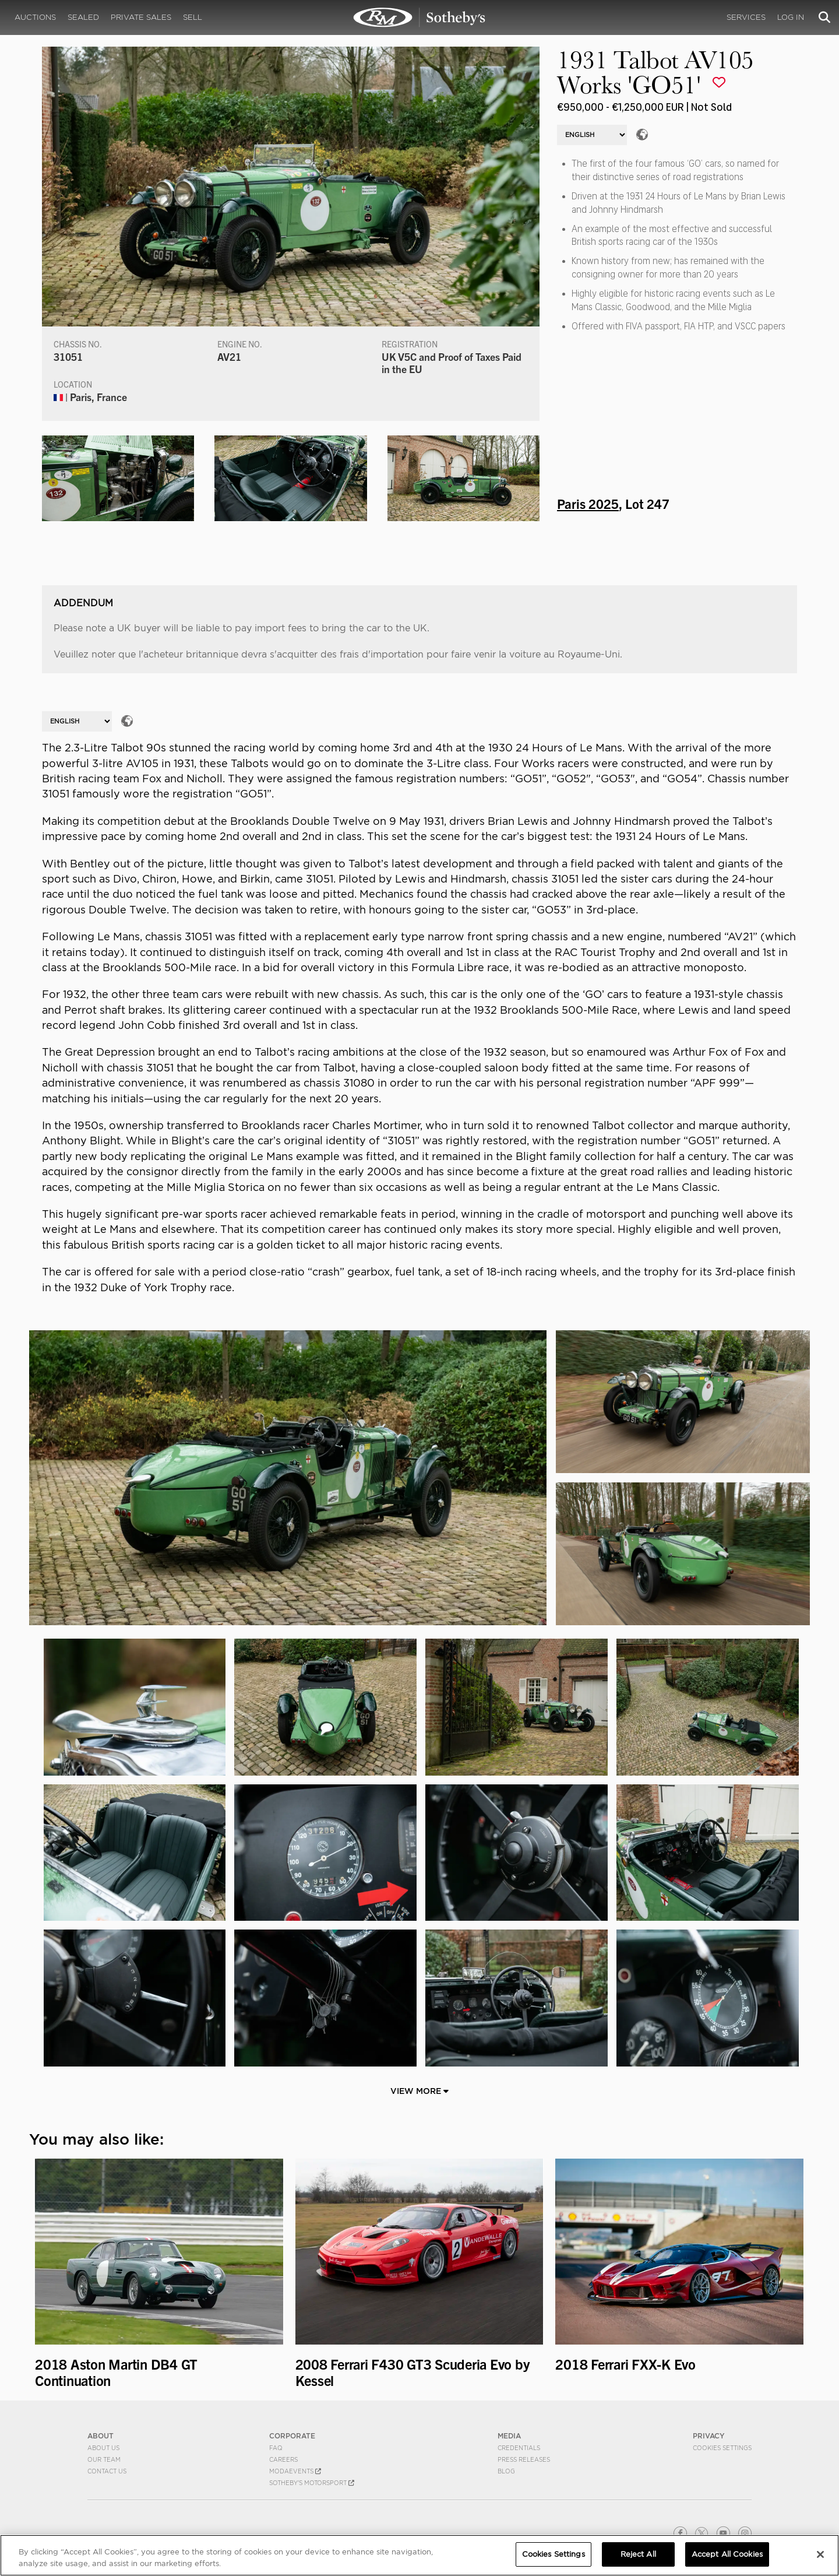 This screenshot has width=839, height=2576. I want to click on ABOUT, so click(100, 2435).